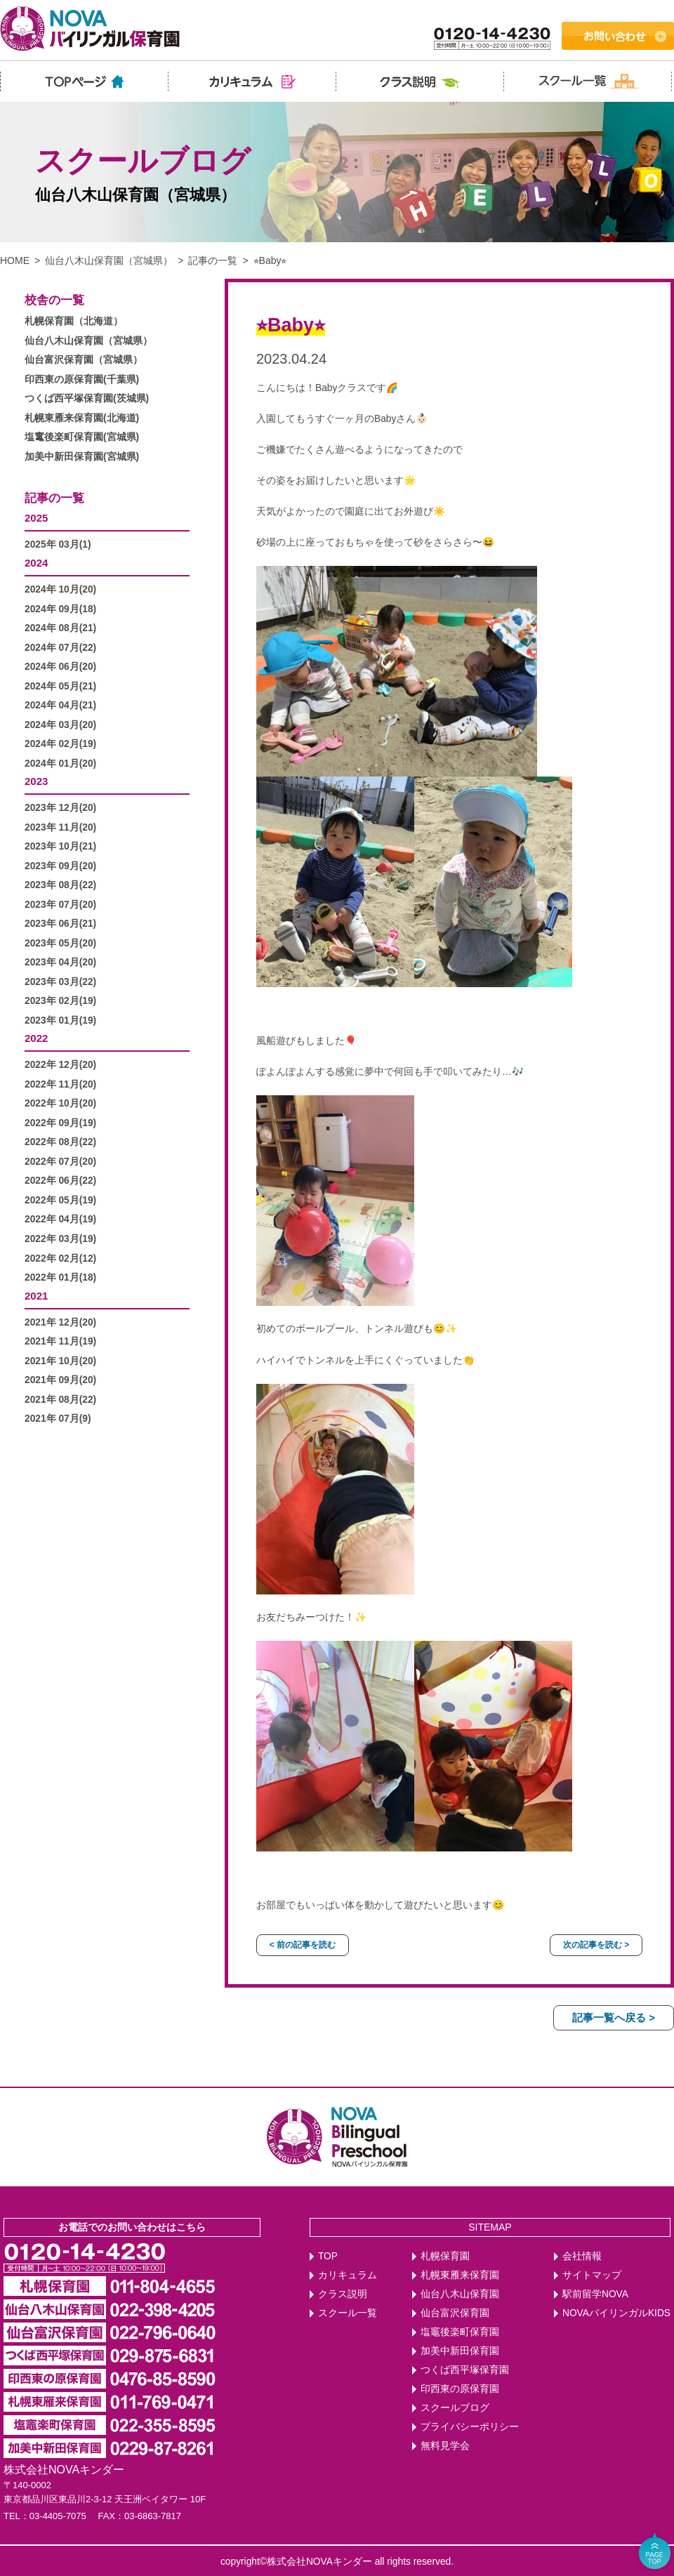  I want to click on 2022年 03月(19), so click(60, 1239).